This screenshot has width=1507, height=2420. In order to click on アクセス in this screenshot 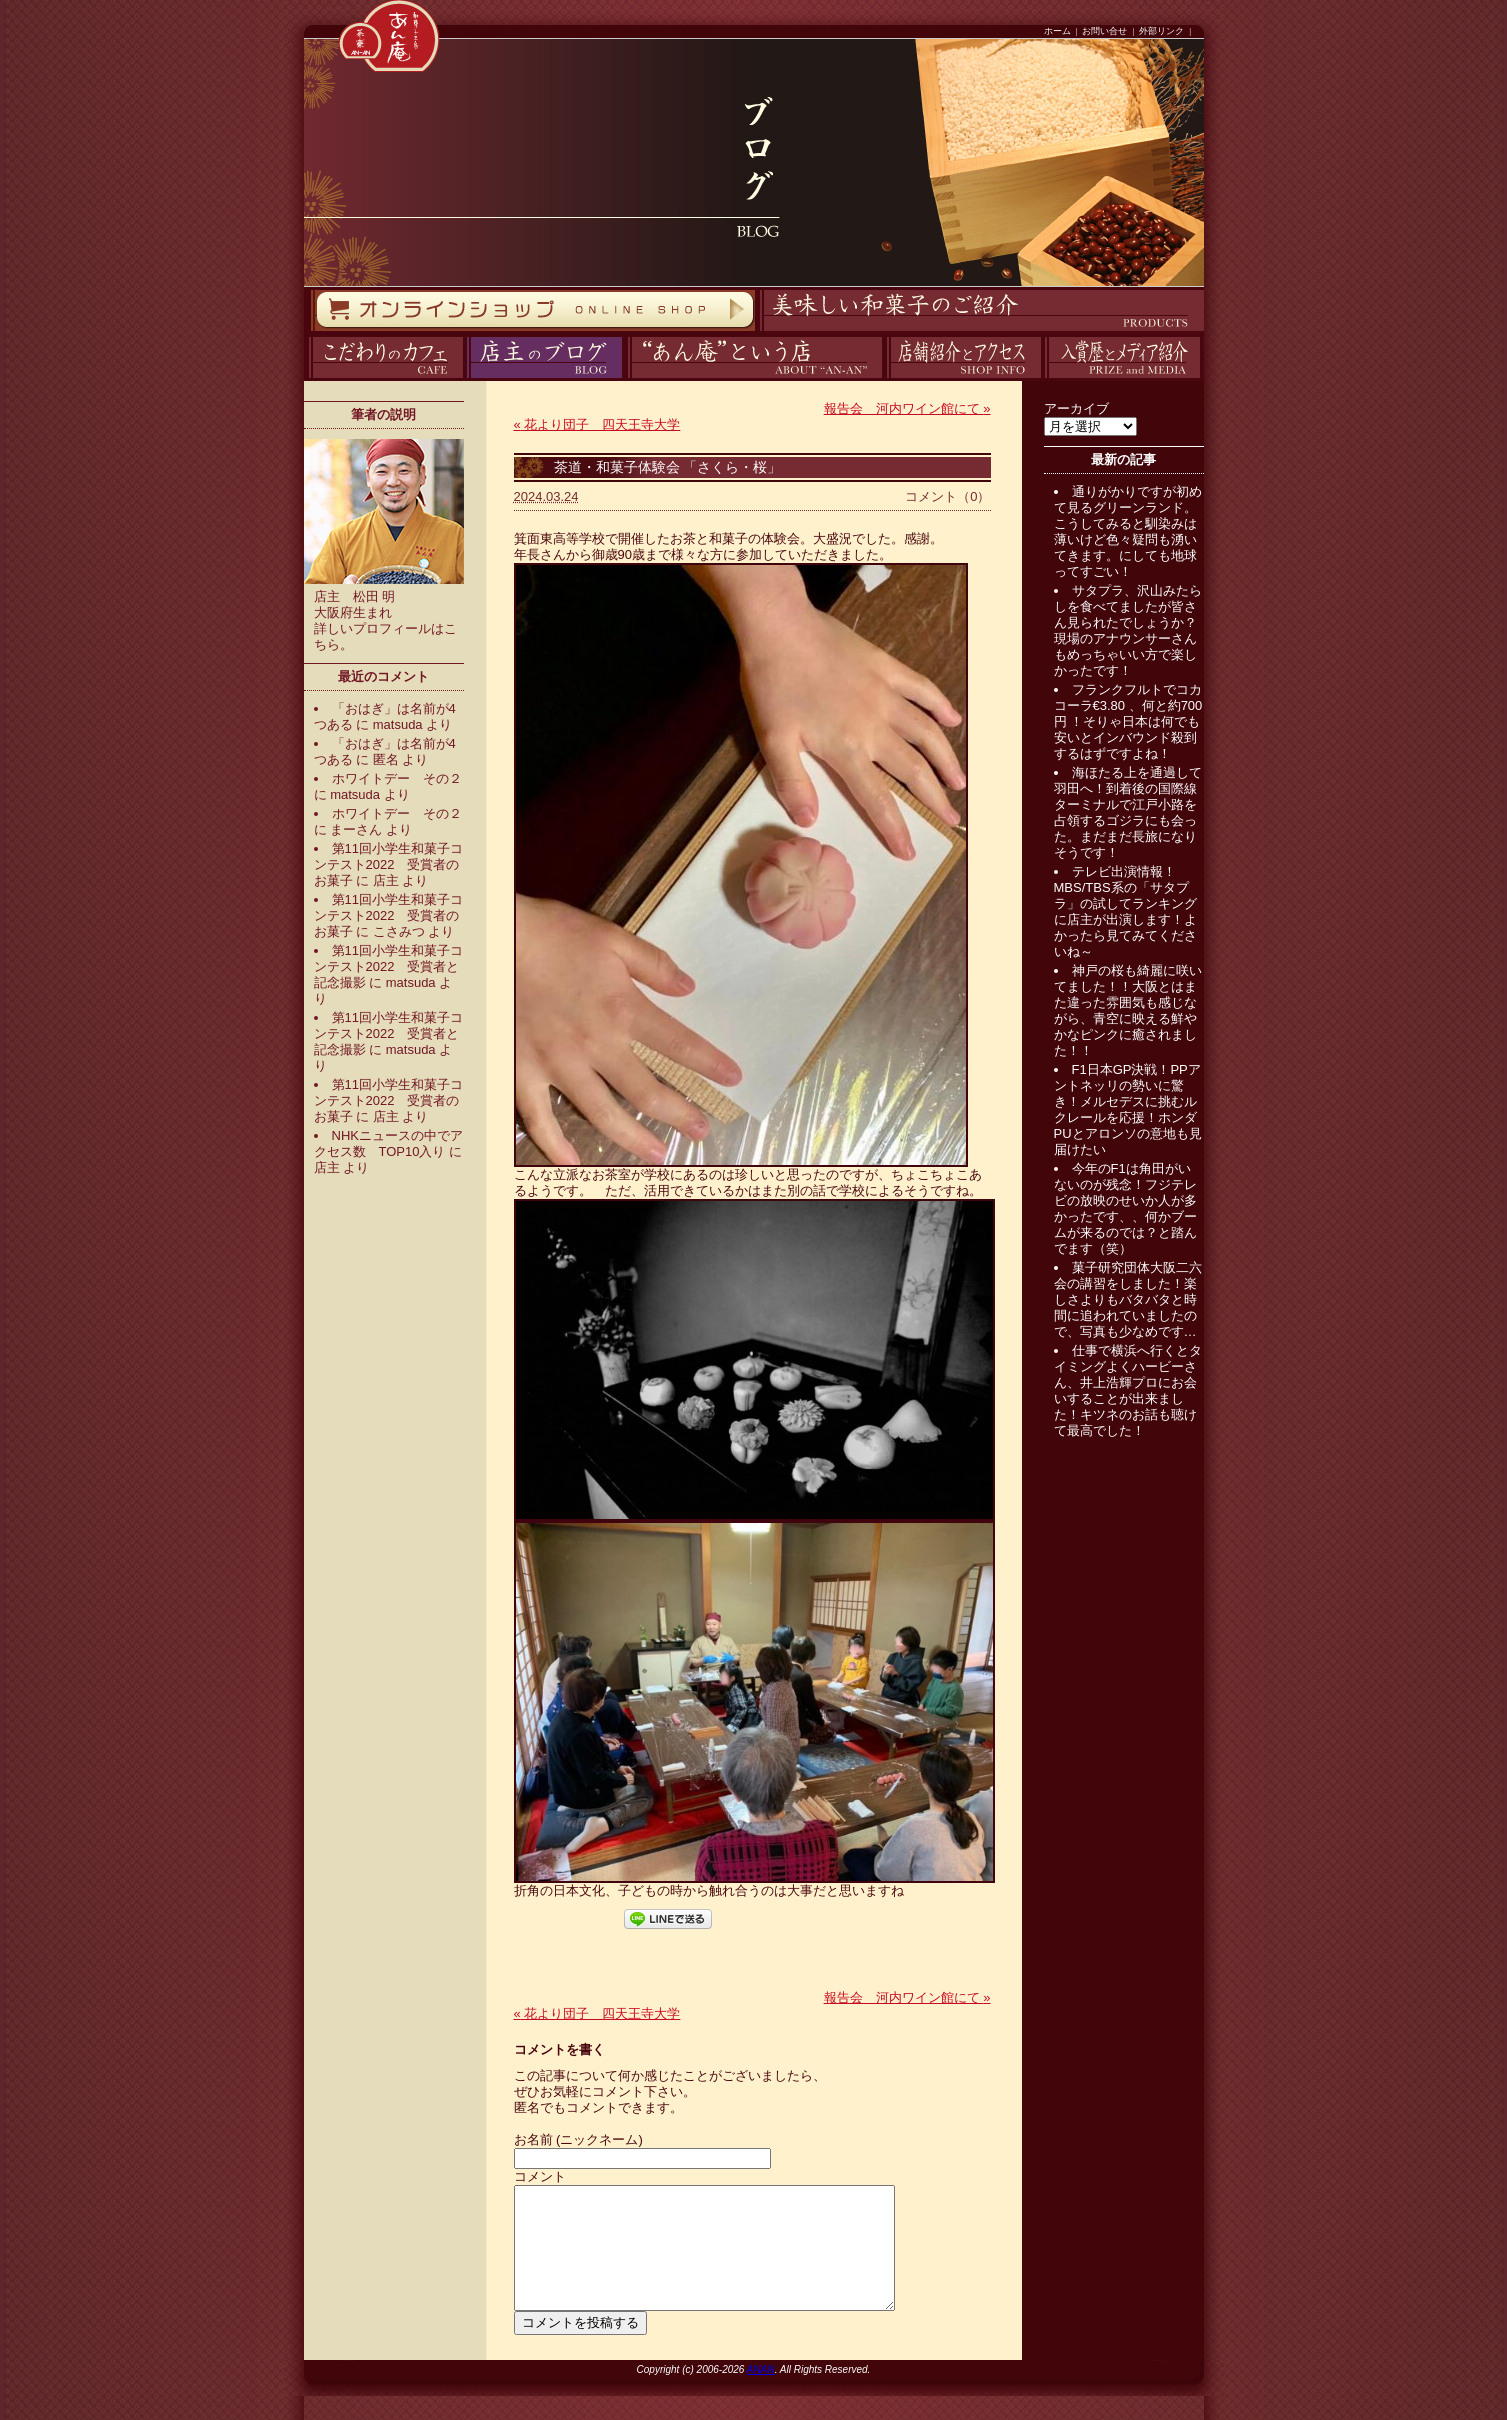, I will do `click(884, 378)`.